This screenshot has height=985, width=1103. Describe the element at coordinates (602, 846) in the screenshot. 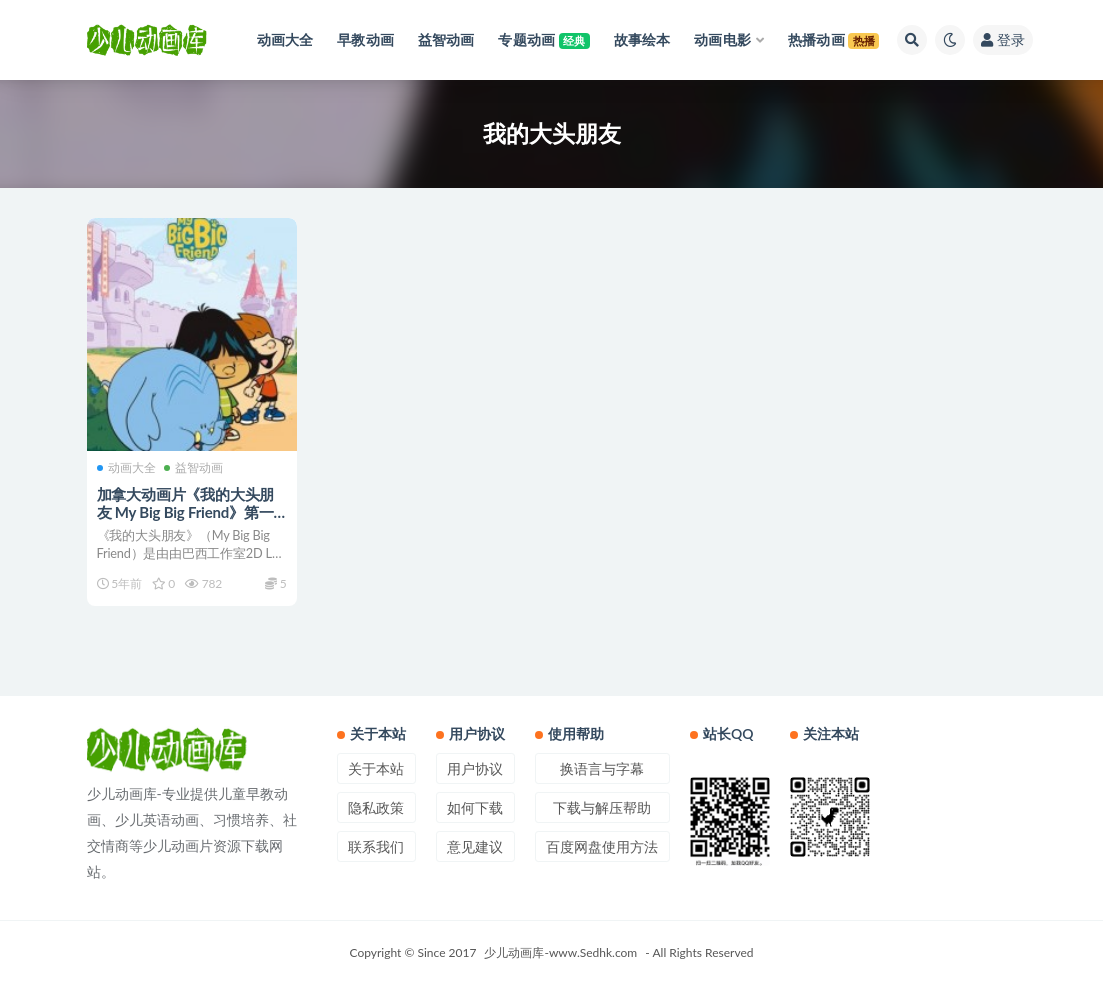

I see `百度网盘使用方法` at that location.